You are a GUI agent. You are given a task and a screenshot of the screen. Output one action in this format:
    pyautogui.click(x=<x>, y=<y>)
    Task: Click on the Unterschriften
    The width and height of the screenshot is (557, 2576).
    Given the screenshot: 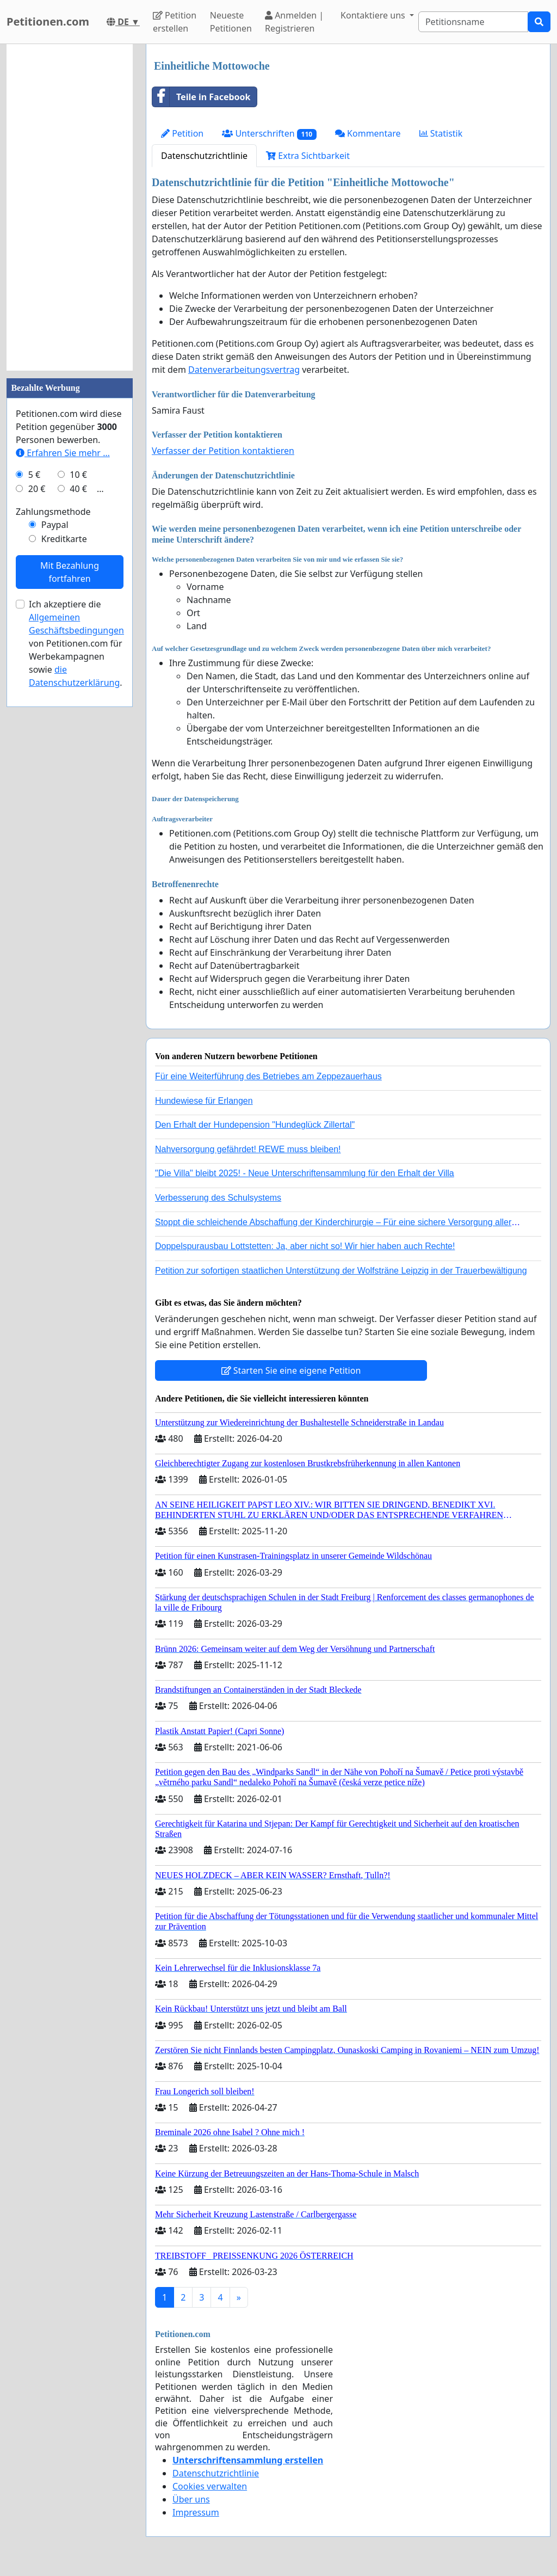 What is the action you would take?
    pyautogui.click(x=269, y=133)
    